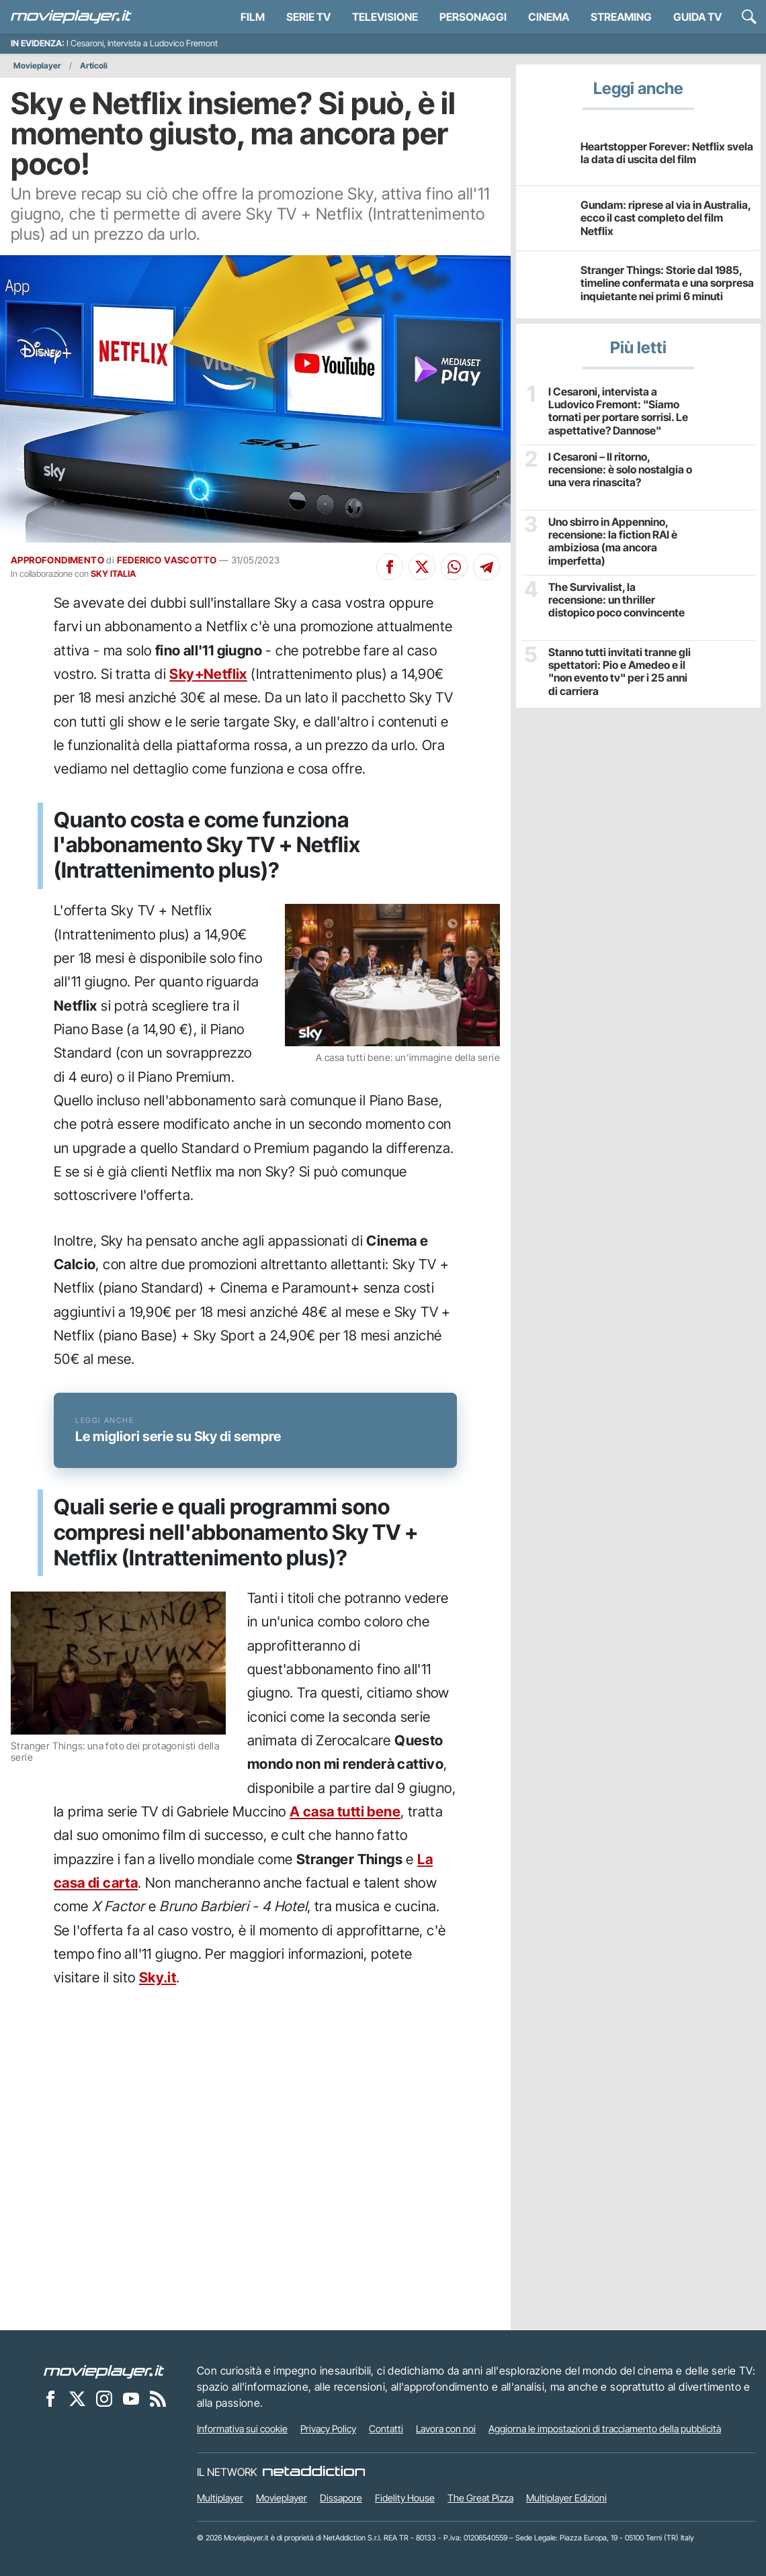  Describe the element at coordinates (621, 17) in the screenshot. I see `Streaming` at that location.